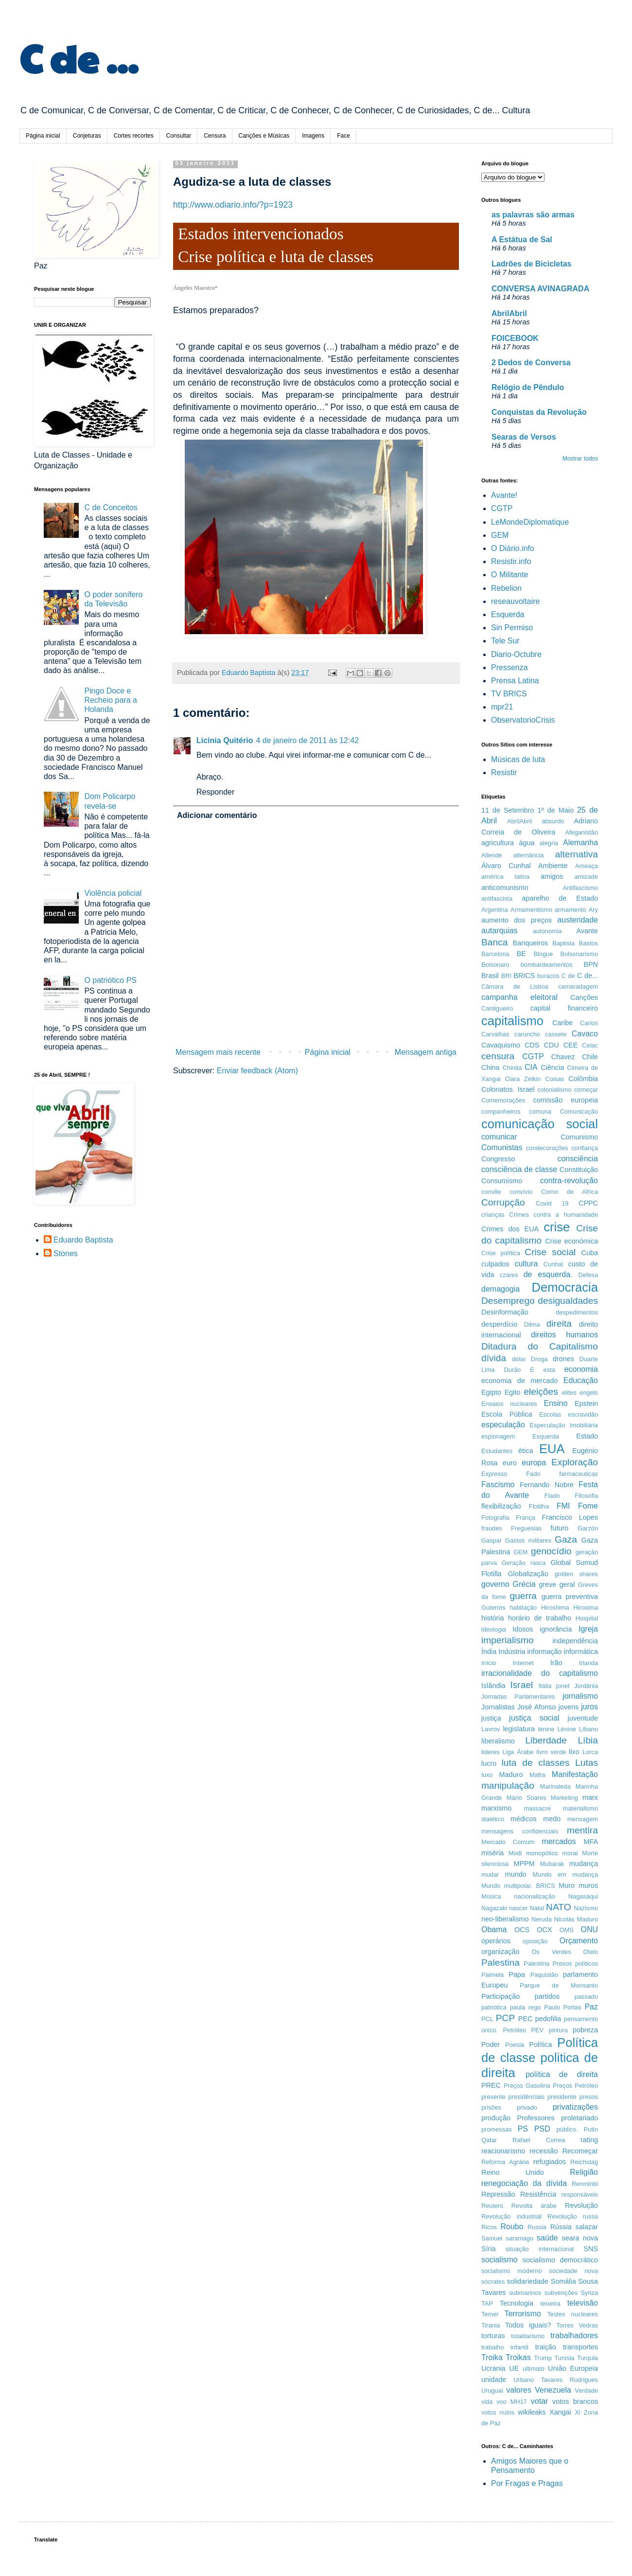 This screenshot has width=632, height=2576. Describe the element at coordinates (488, 1651) in the screenshot. I see `Índia` at that location.